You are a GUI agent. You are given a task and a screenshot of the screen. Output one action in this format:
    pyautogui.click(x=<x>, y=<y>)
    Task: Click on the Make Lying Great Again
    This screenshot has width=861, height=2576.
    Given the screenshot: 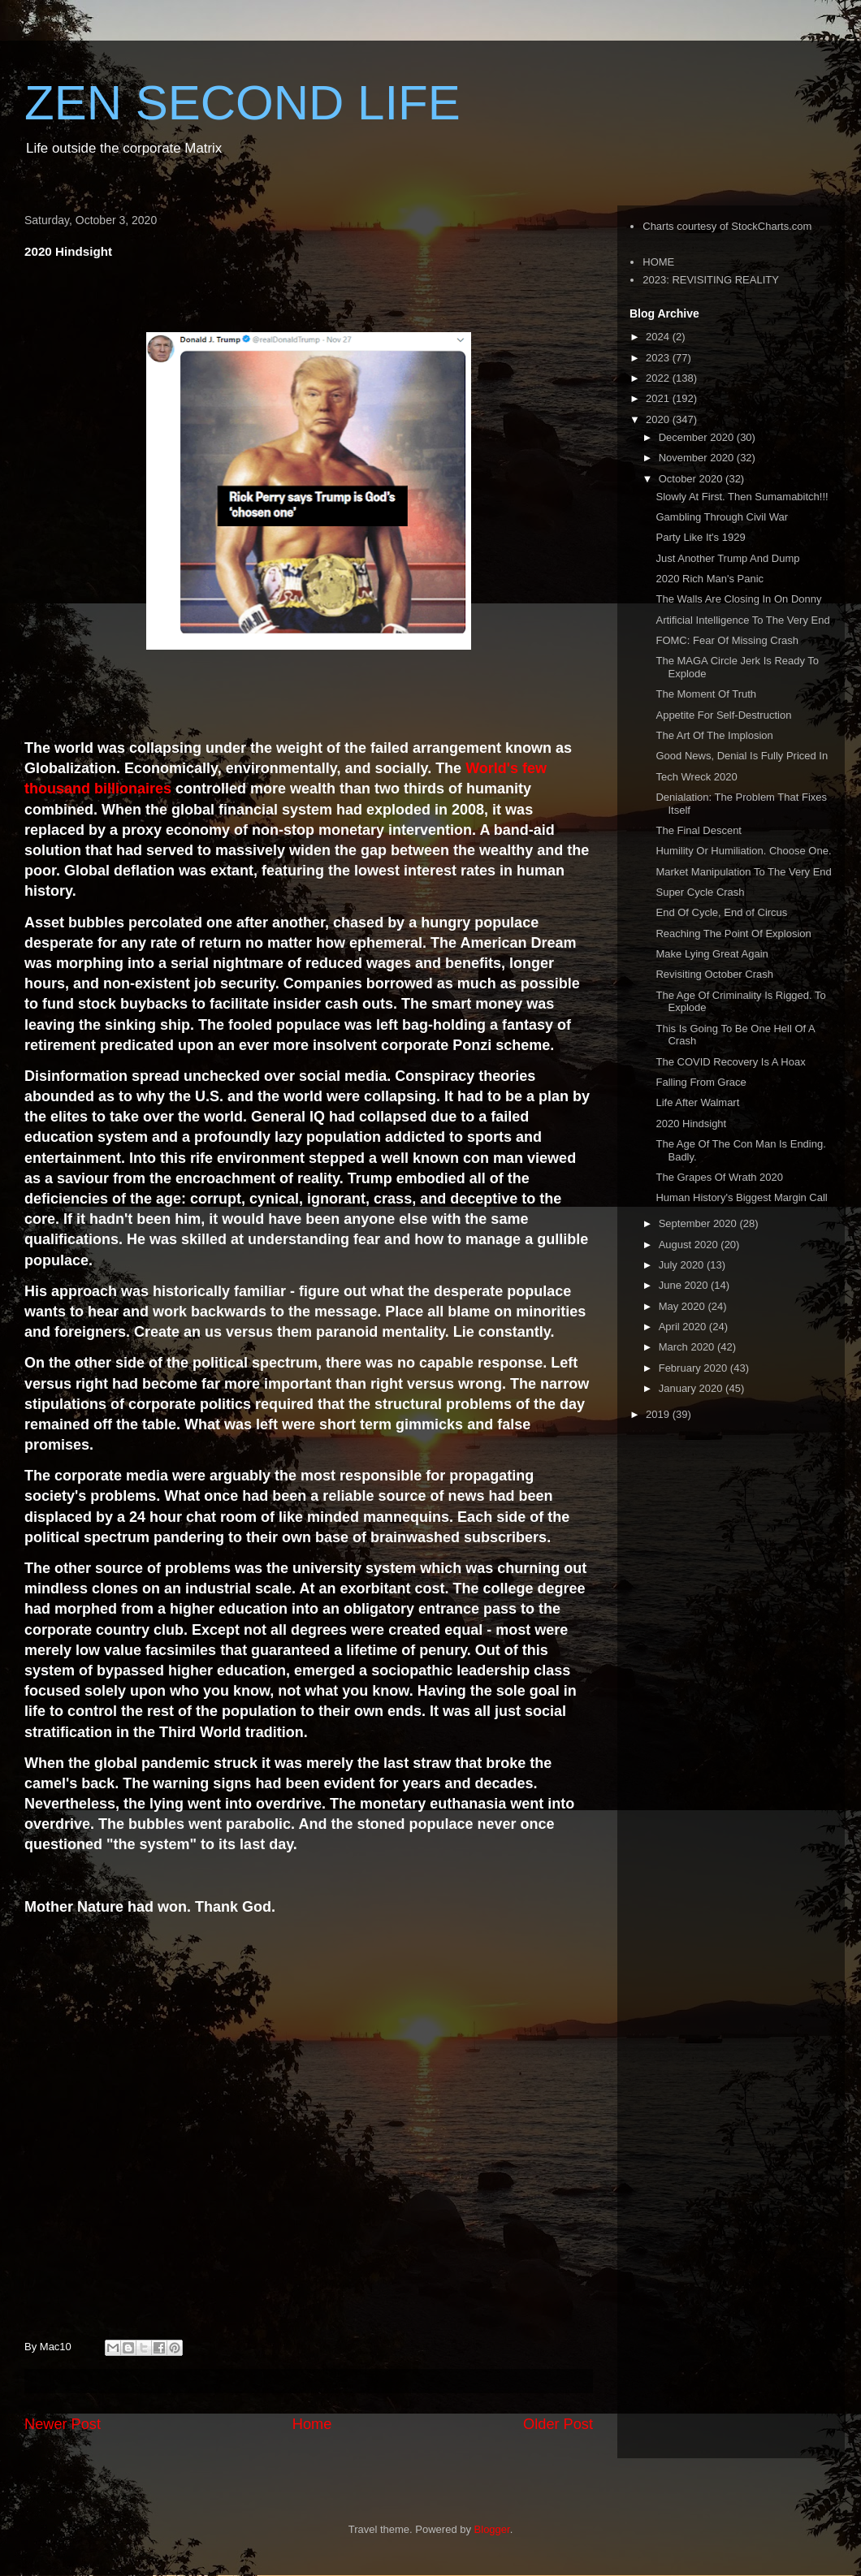 What is the action you would take?
    pyautogui.click(x=711, y=954)
    